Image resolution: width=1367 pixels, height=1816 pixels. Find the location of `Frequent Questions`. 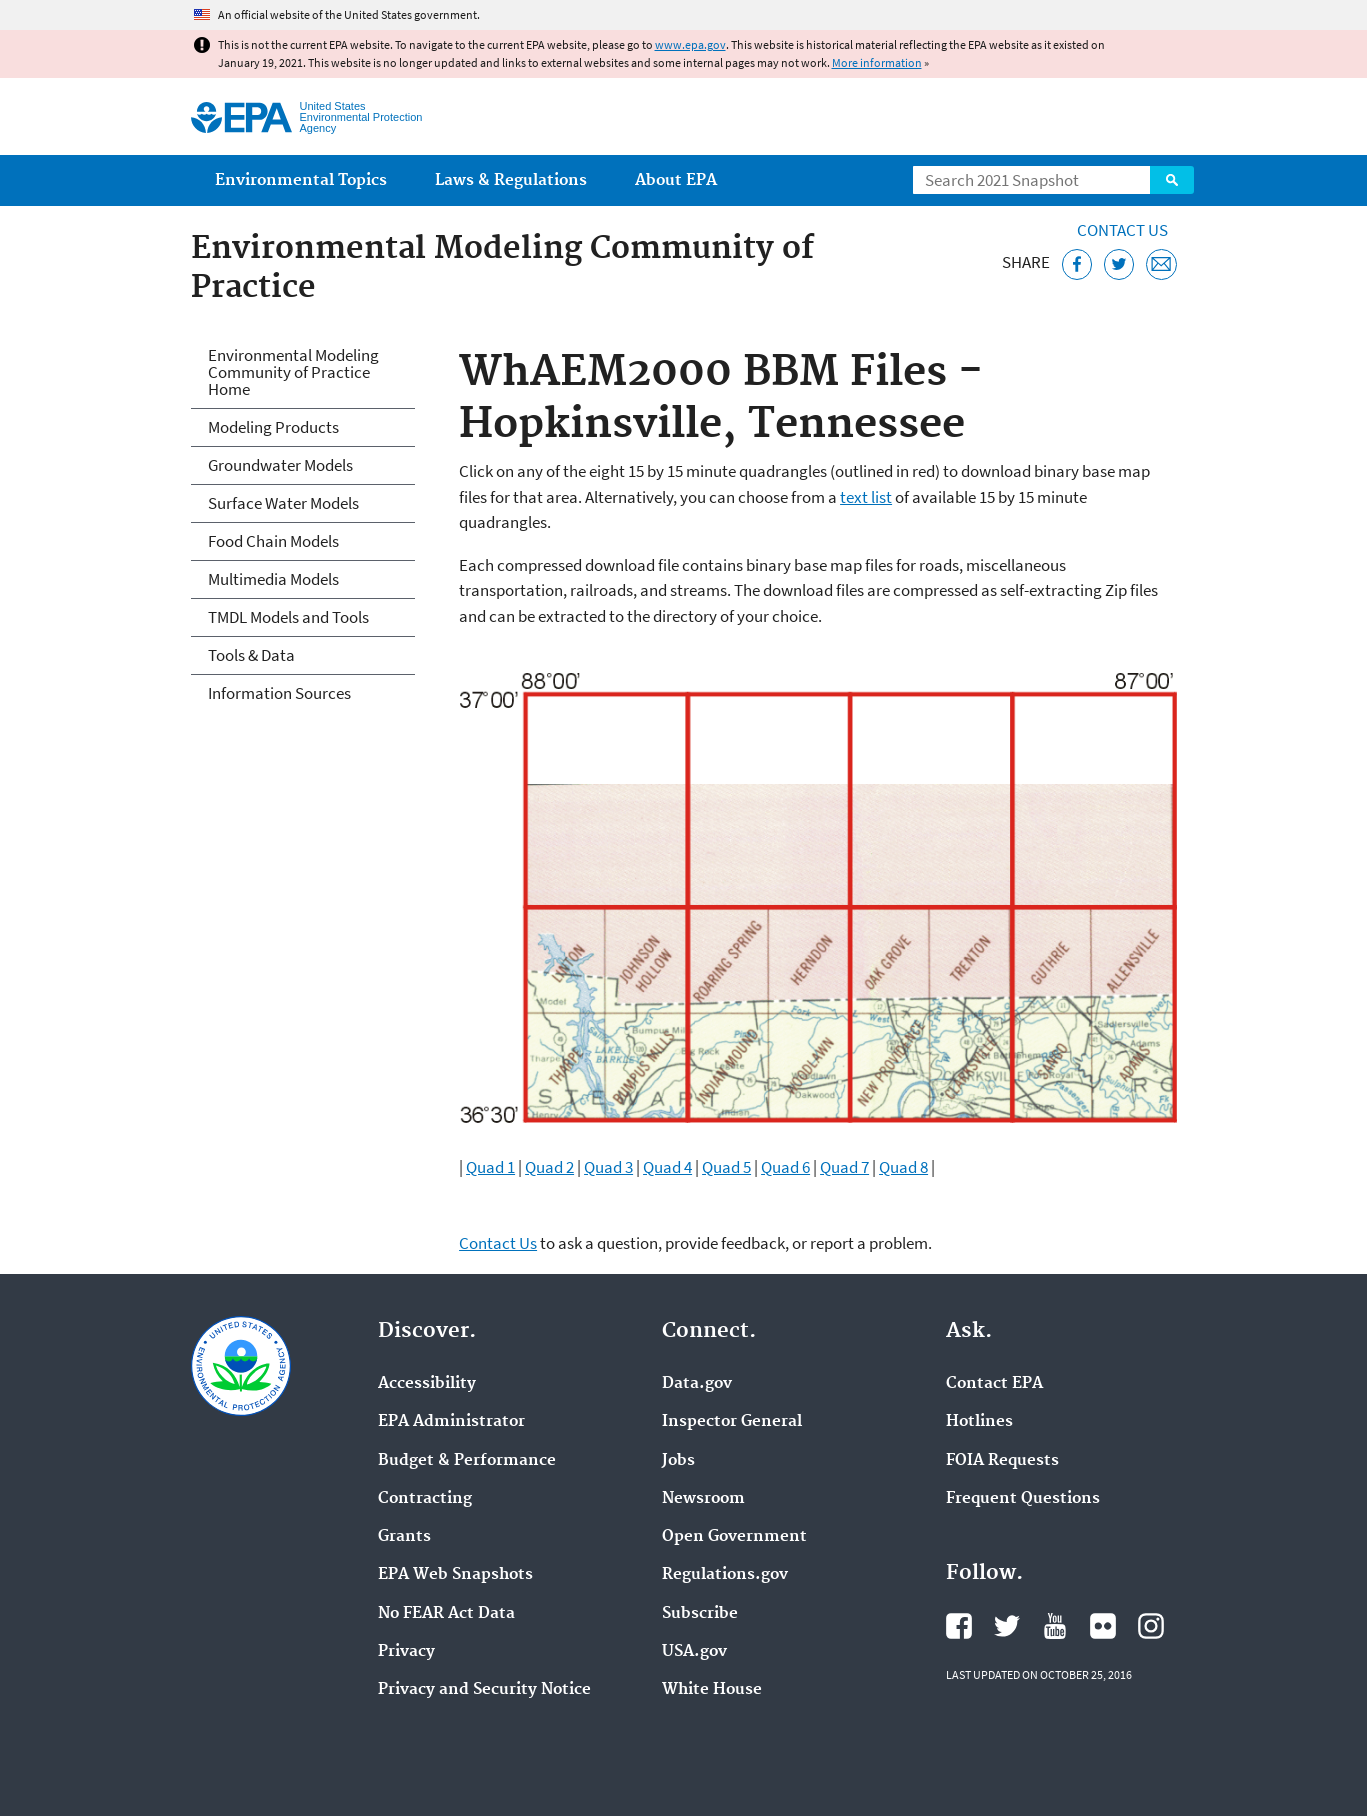

Frequent Questions is located at coordinates (1023, 1499).